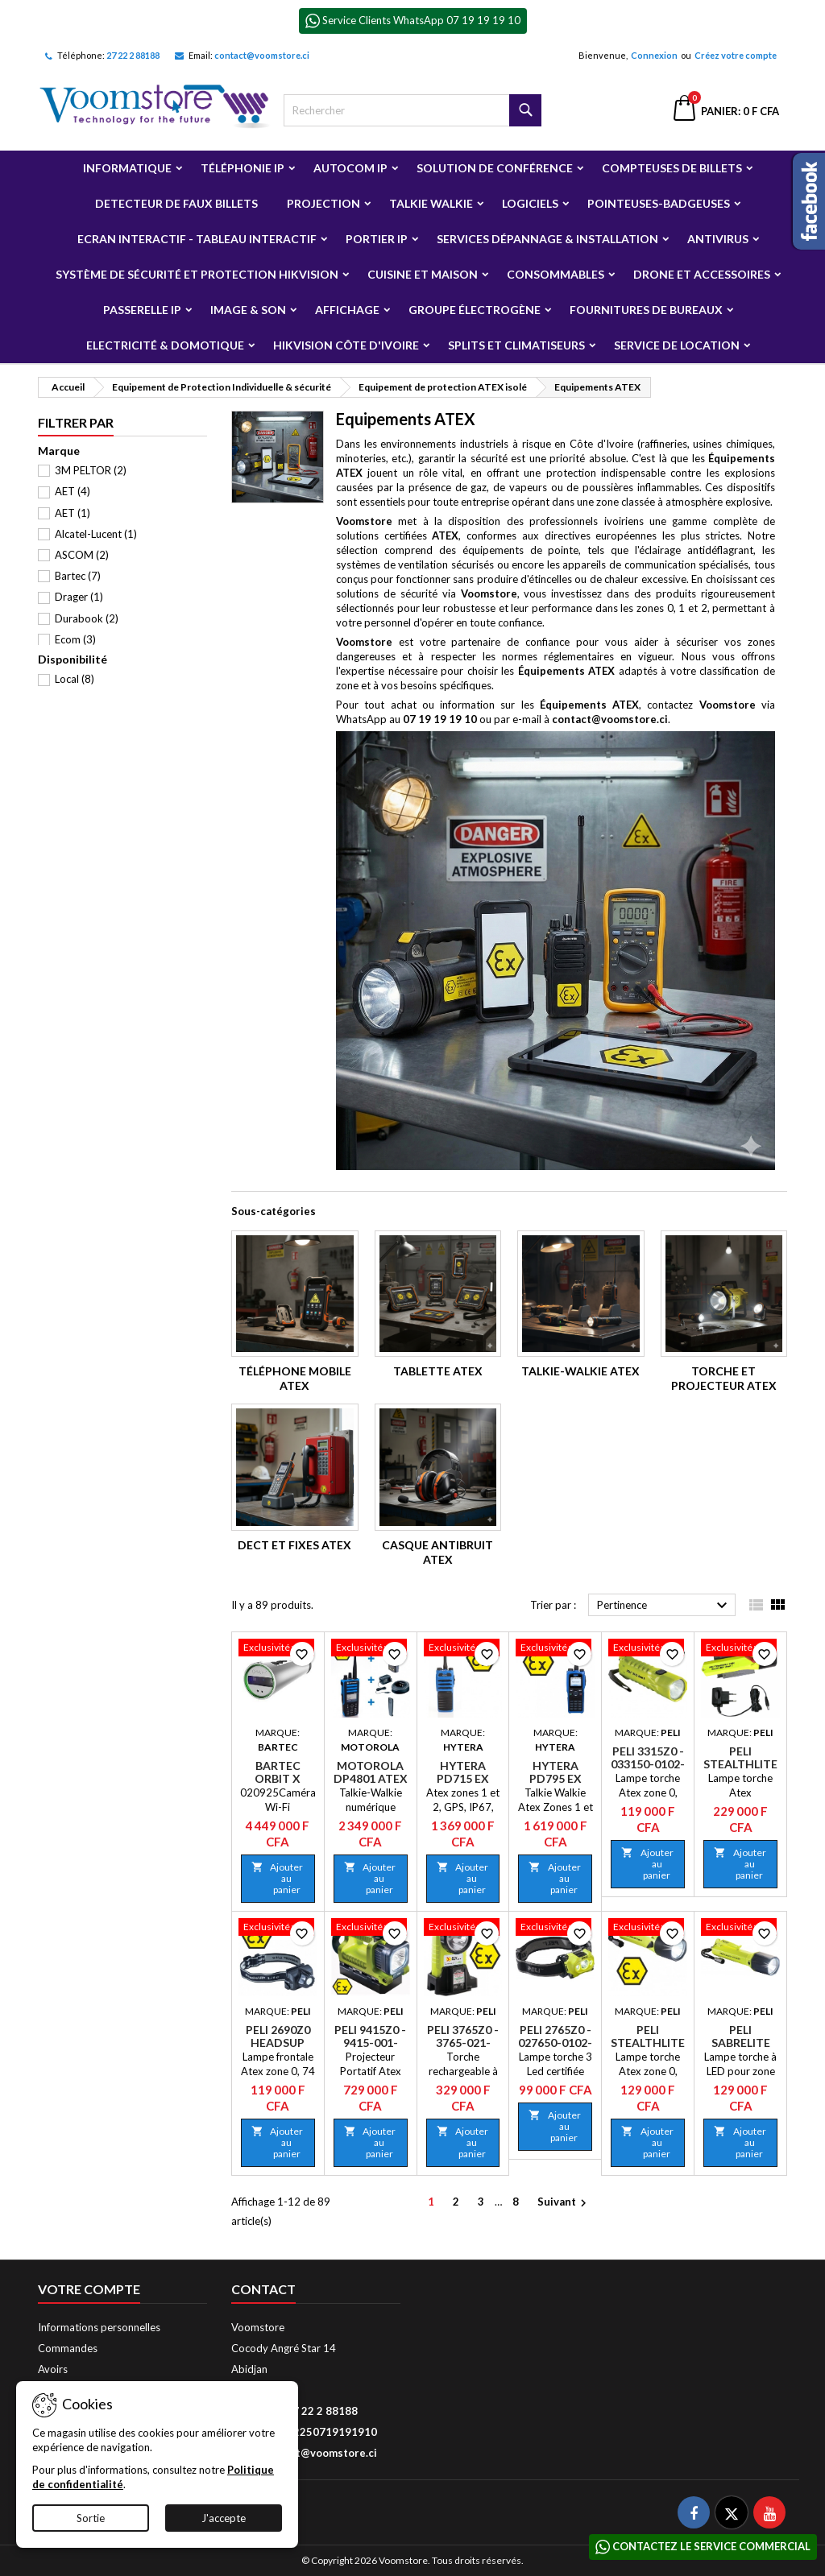 Image resolution: width=825 pixels, height=2576 pixels. What do you see at coordinates (323, 203) in the screenshot?
I see `Projection` at bounding box center [323, 203].